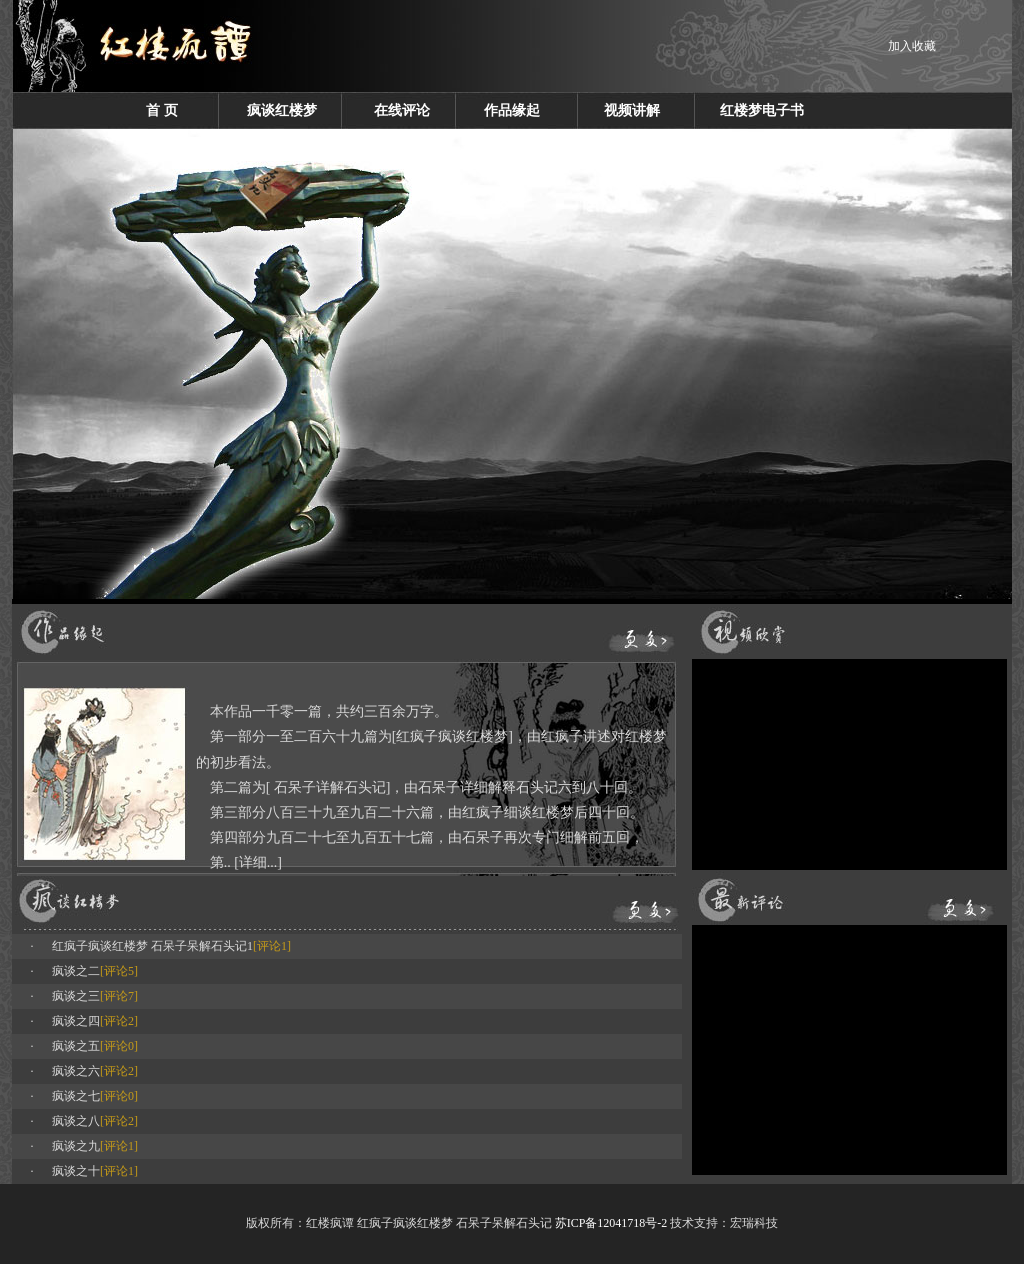  Describe the element at coordinates (912, 46) in the screenshot. I see `加入收藏` at that location.